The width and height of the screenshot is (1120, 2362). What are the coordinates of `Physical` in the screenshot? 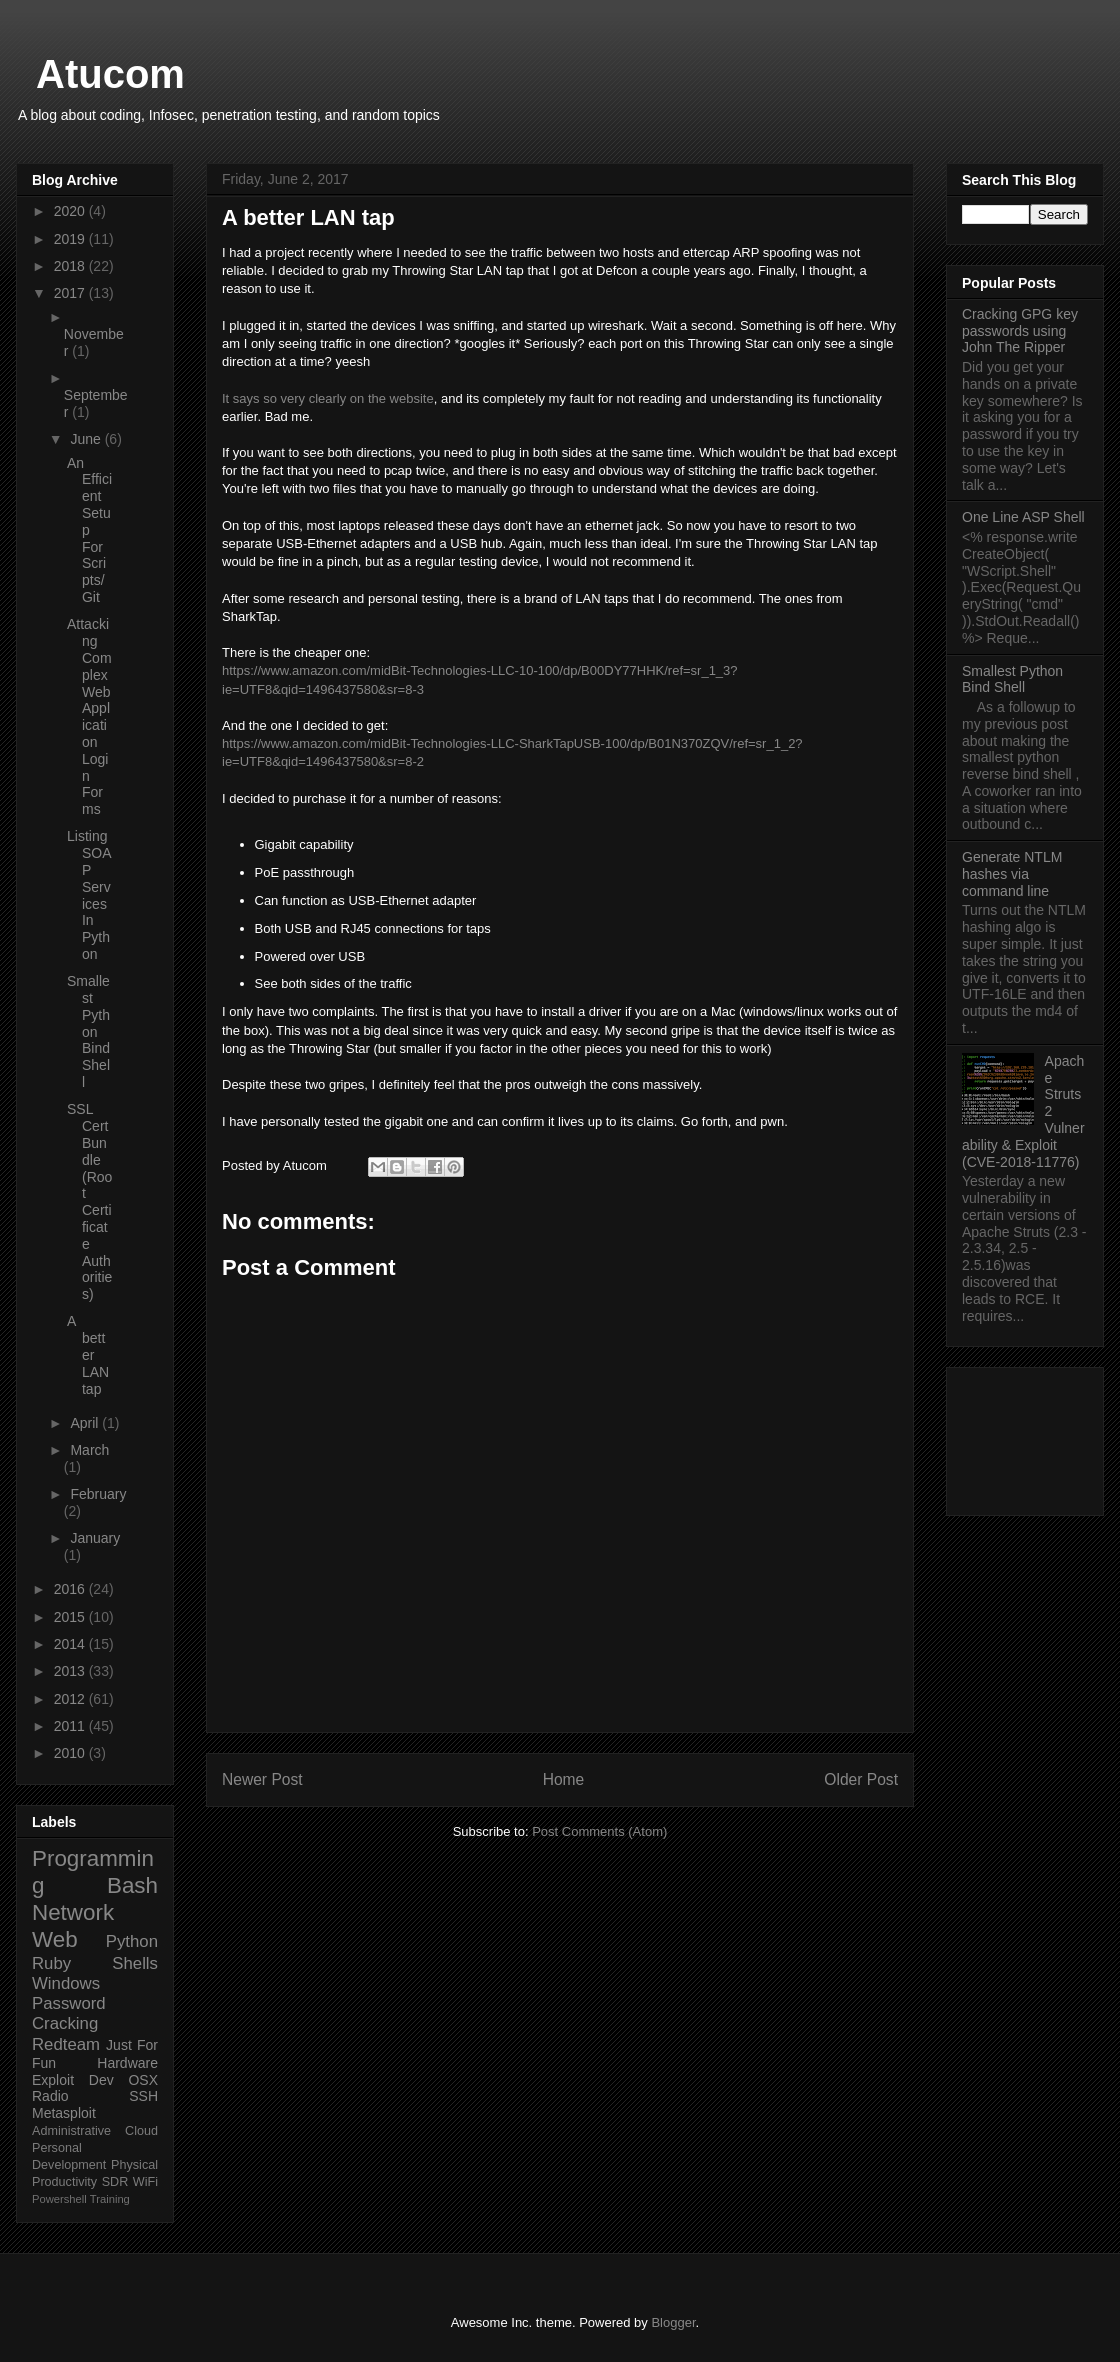 It's located at (134, 2165).